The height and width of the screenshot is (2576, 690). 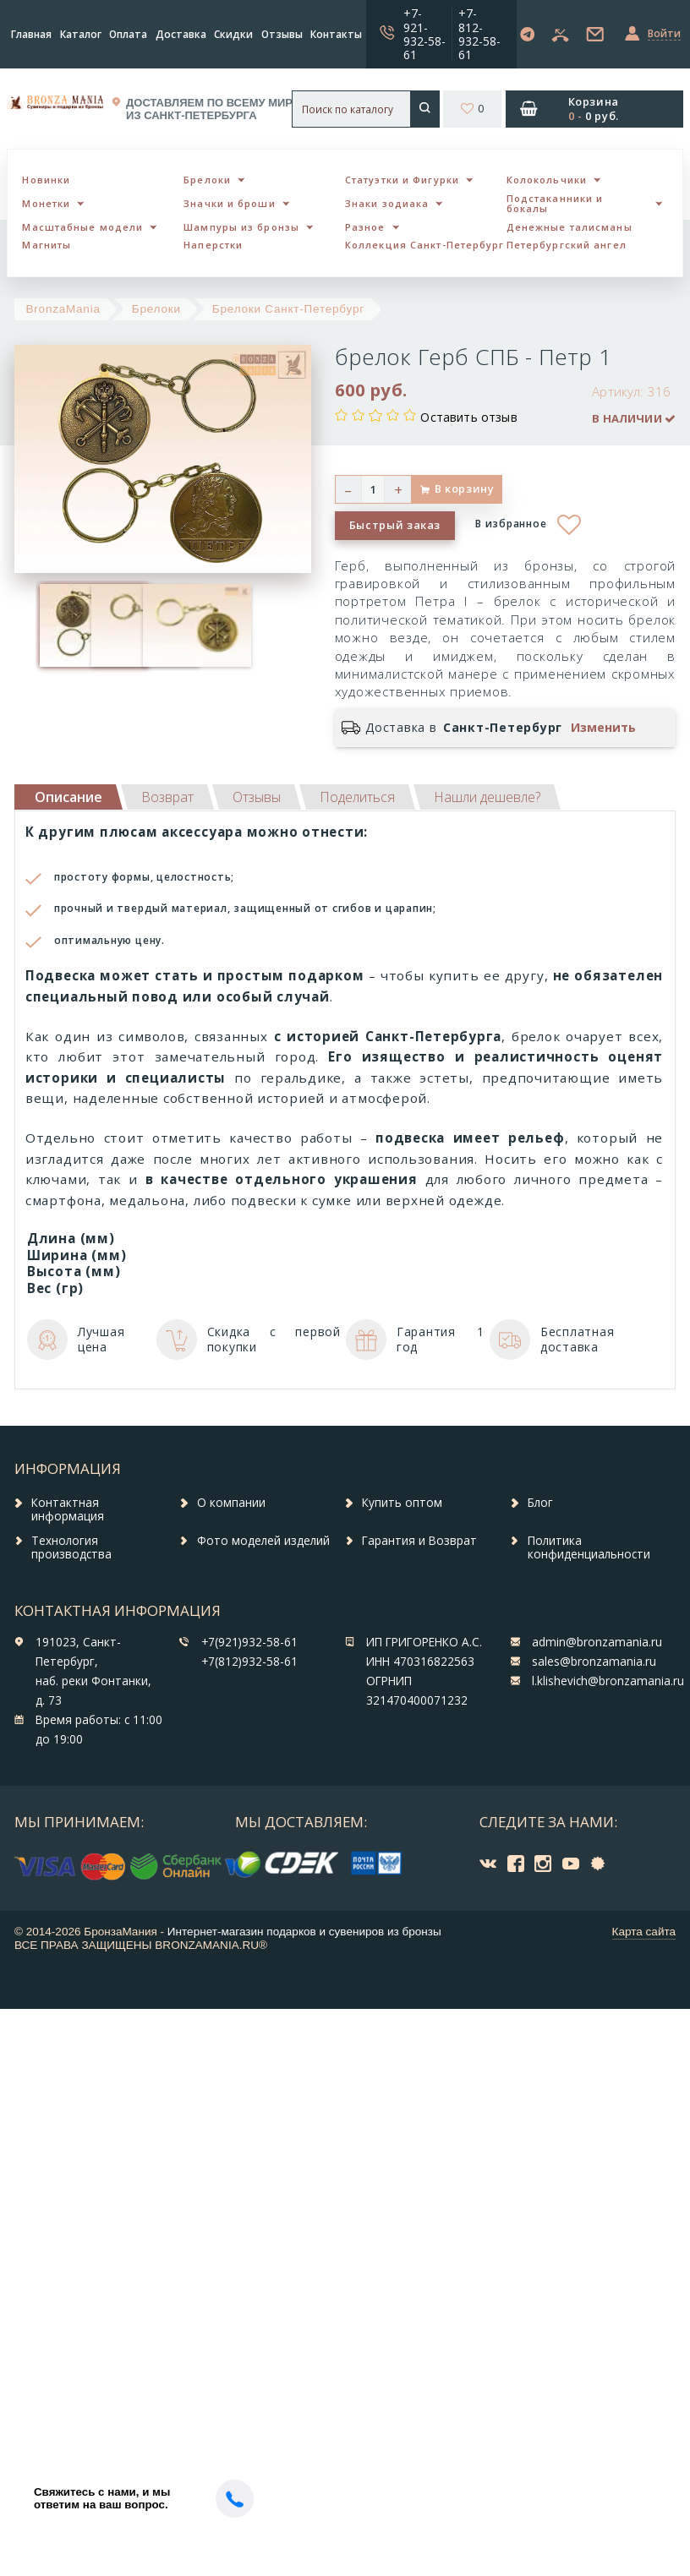 What do you see at coordinates (231, 1502) in the screenshot?
I see `О компании` at bounding box center [231, 1502].